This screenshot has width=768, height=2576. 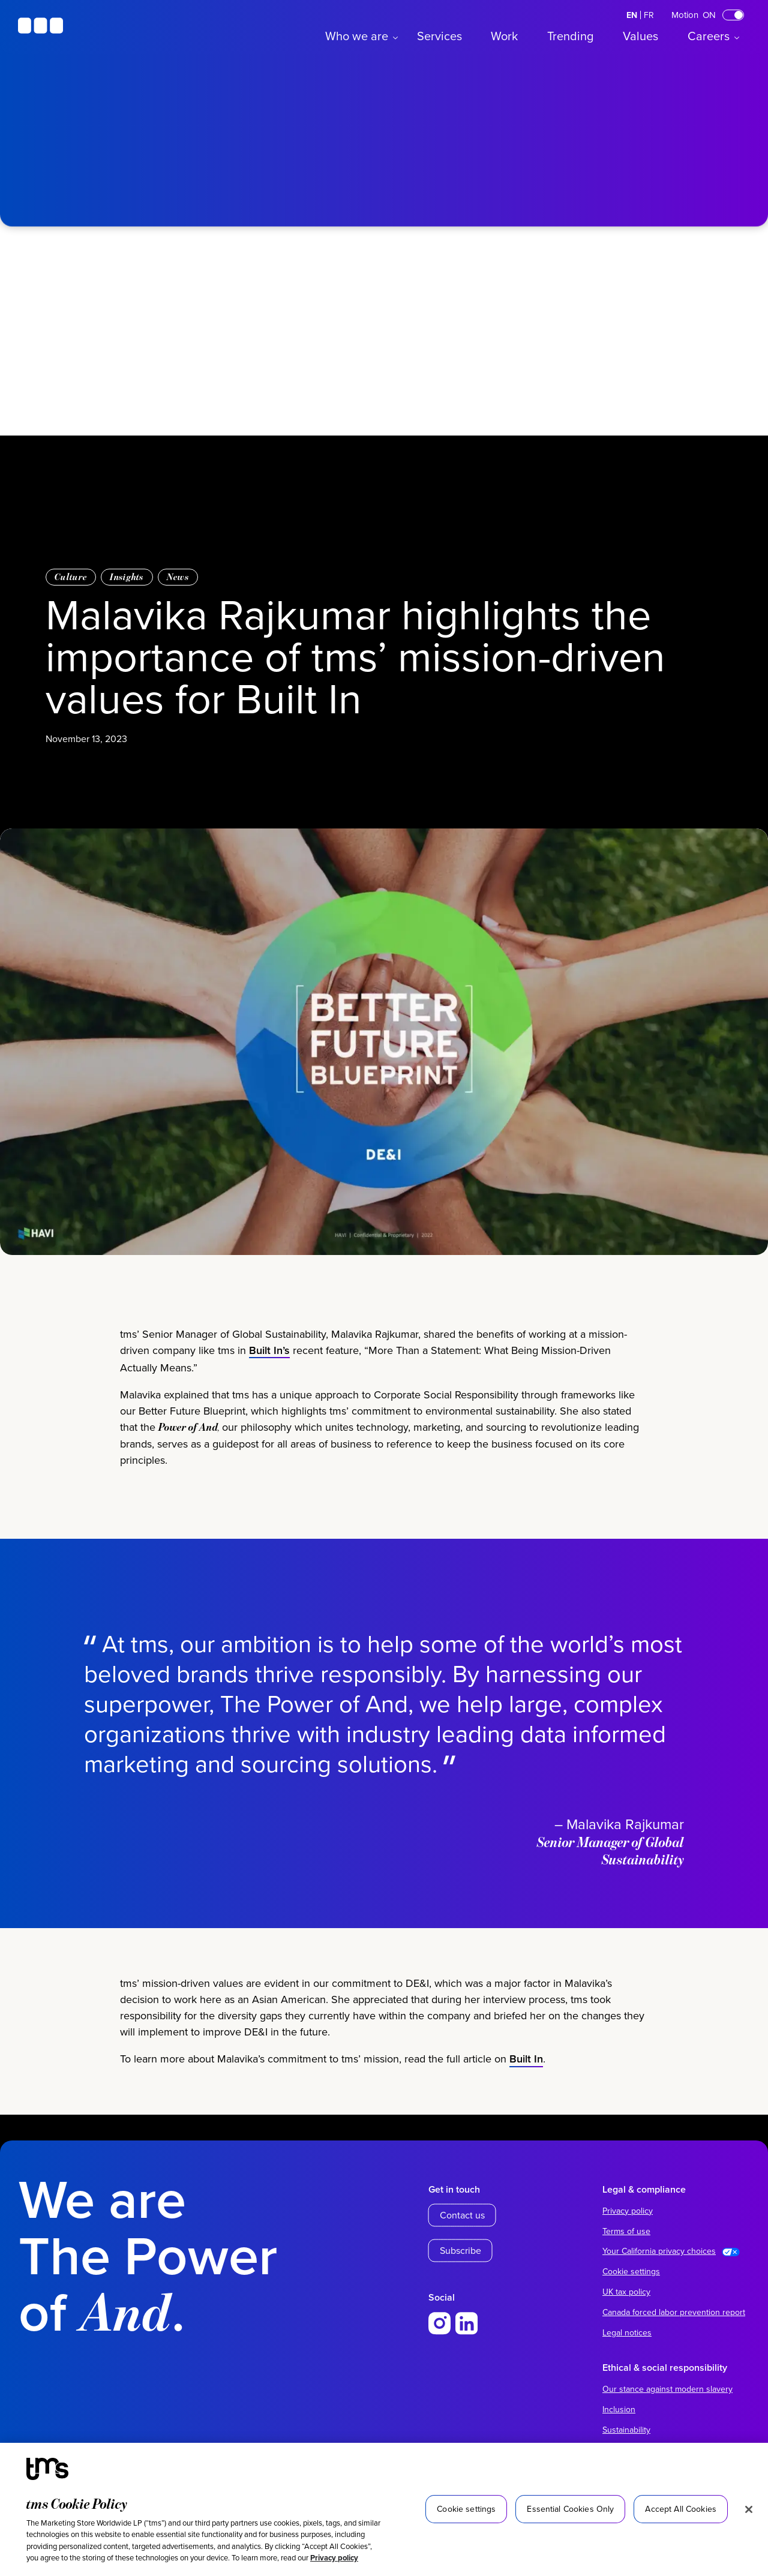 I want to click on Accept All Cookies, so click(x=680, y=2509).